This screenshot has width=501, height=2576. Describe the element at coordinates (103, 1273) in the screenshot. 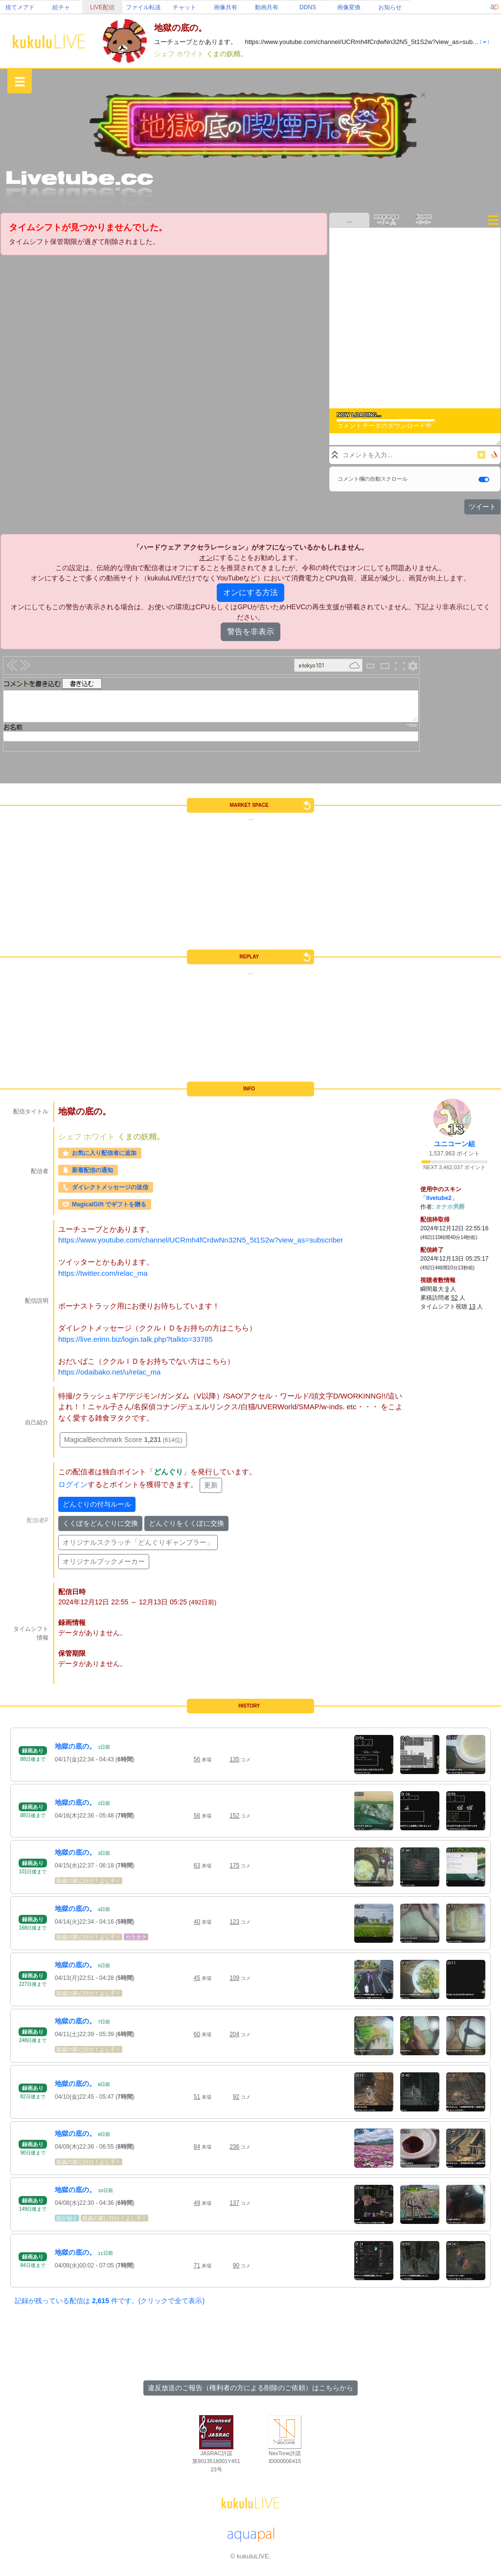

I see `https://twitter.com/relac_ma` at that location.